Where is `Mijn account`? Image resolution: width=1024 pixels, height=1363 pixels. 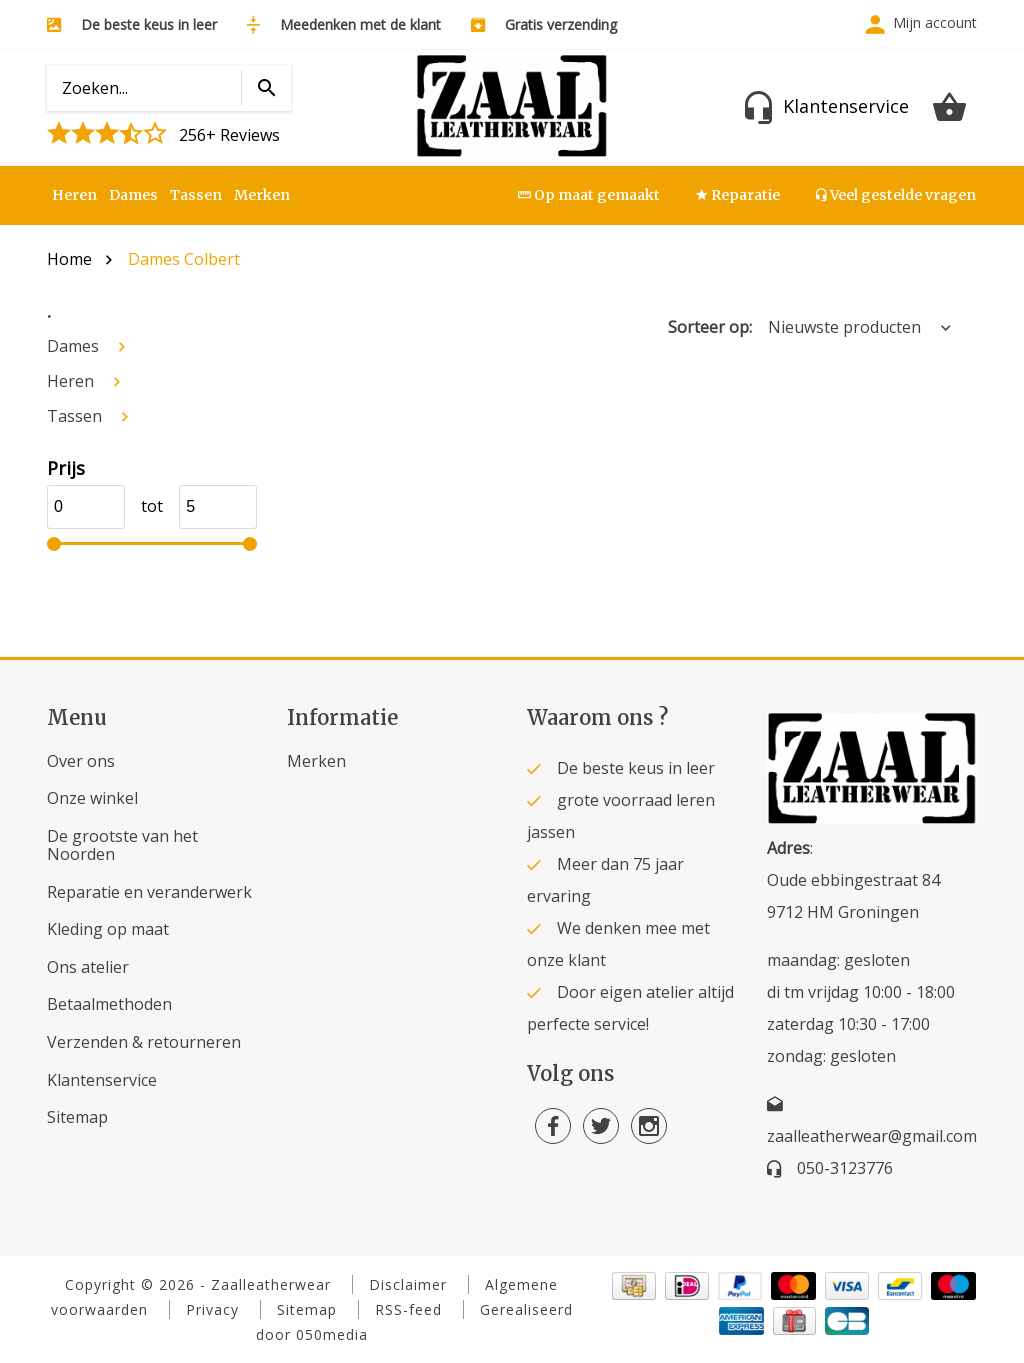
Mijn account is located at coordinates (935, 22).